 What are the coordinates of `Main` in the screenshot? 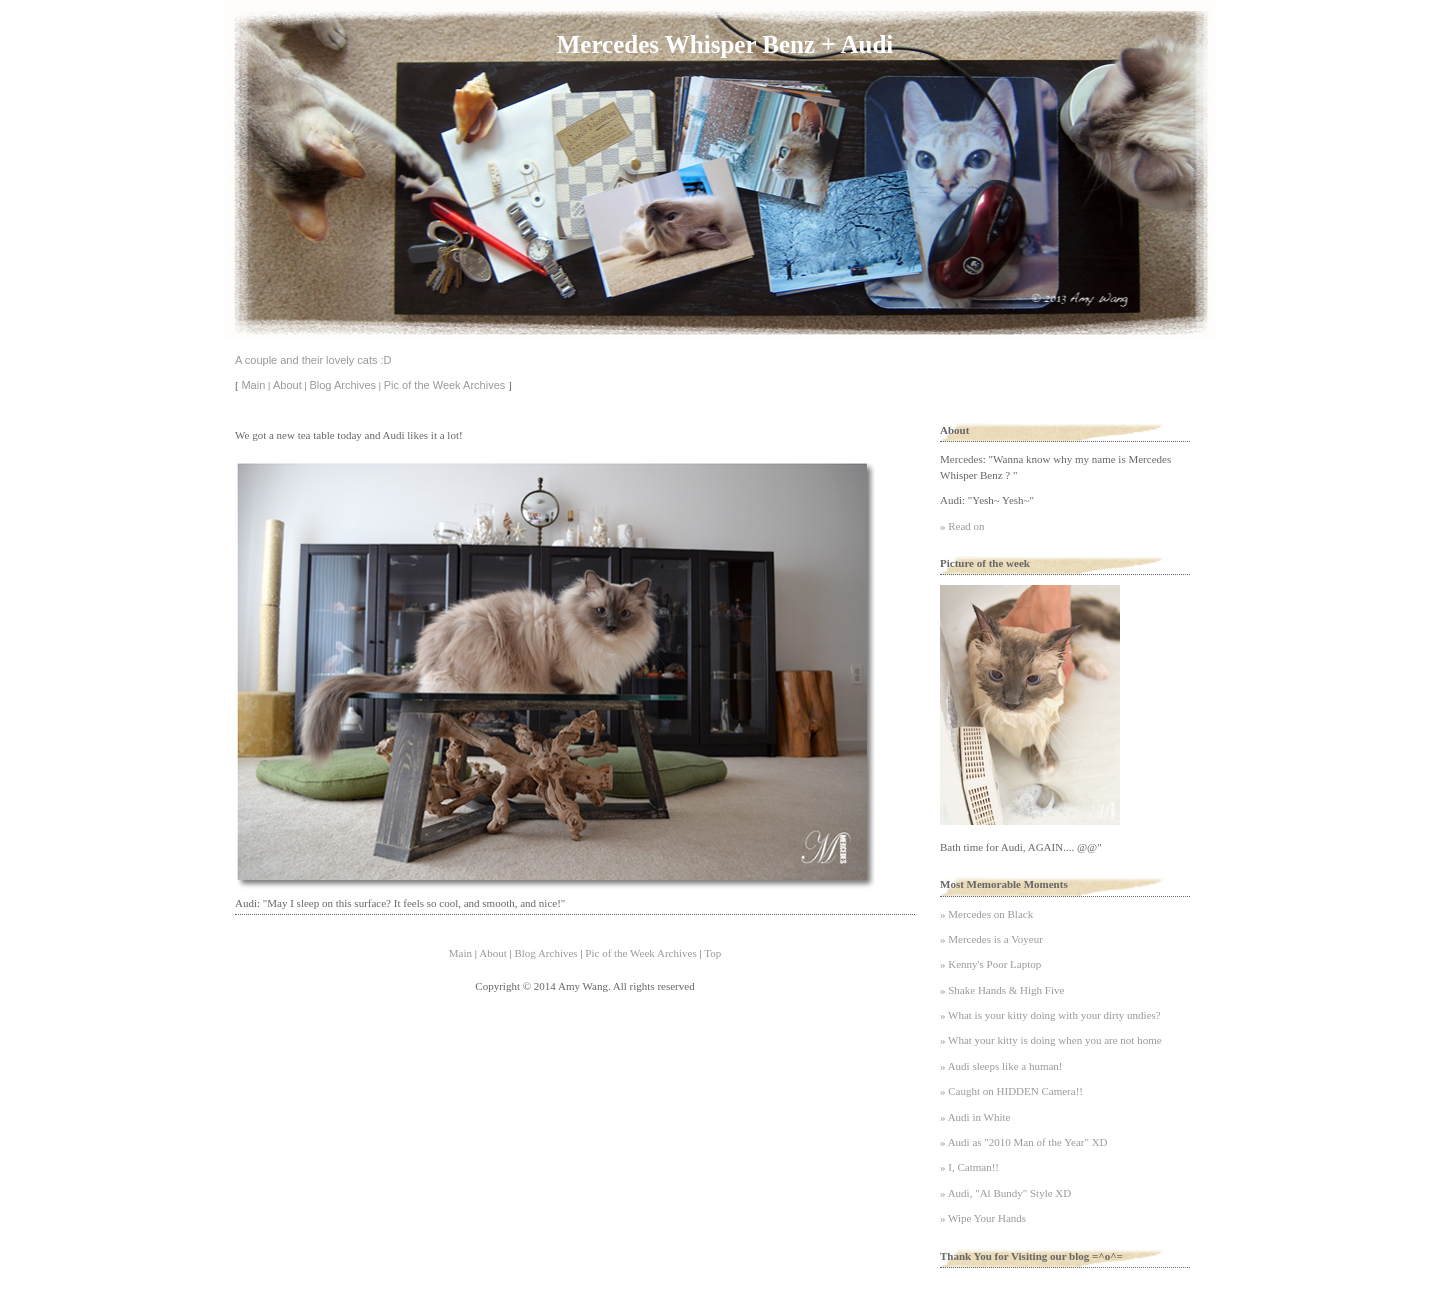 It's located at (253, 385).